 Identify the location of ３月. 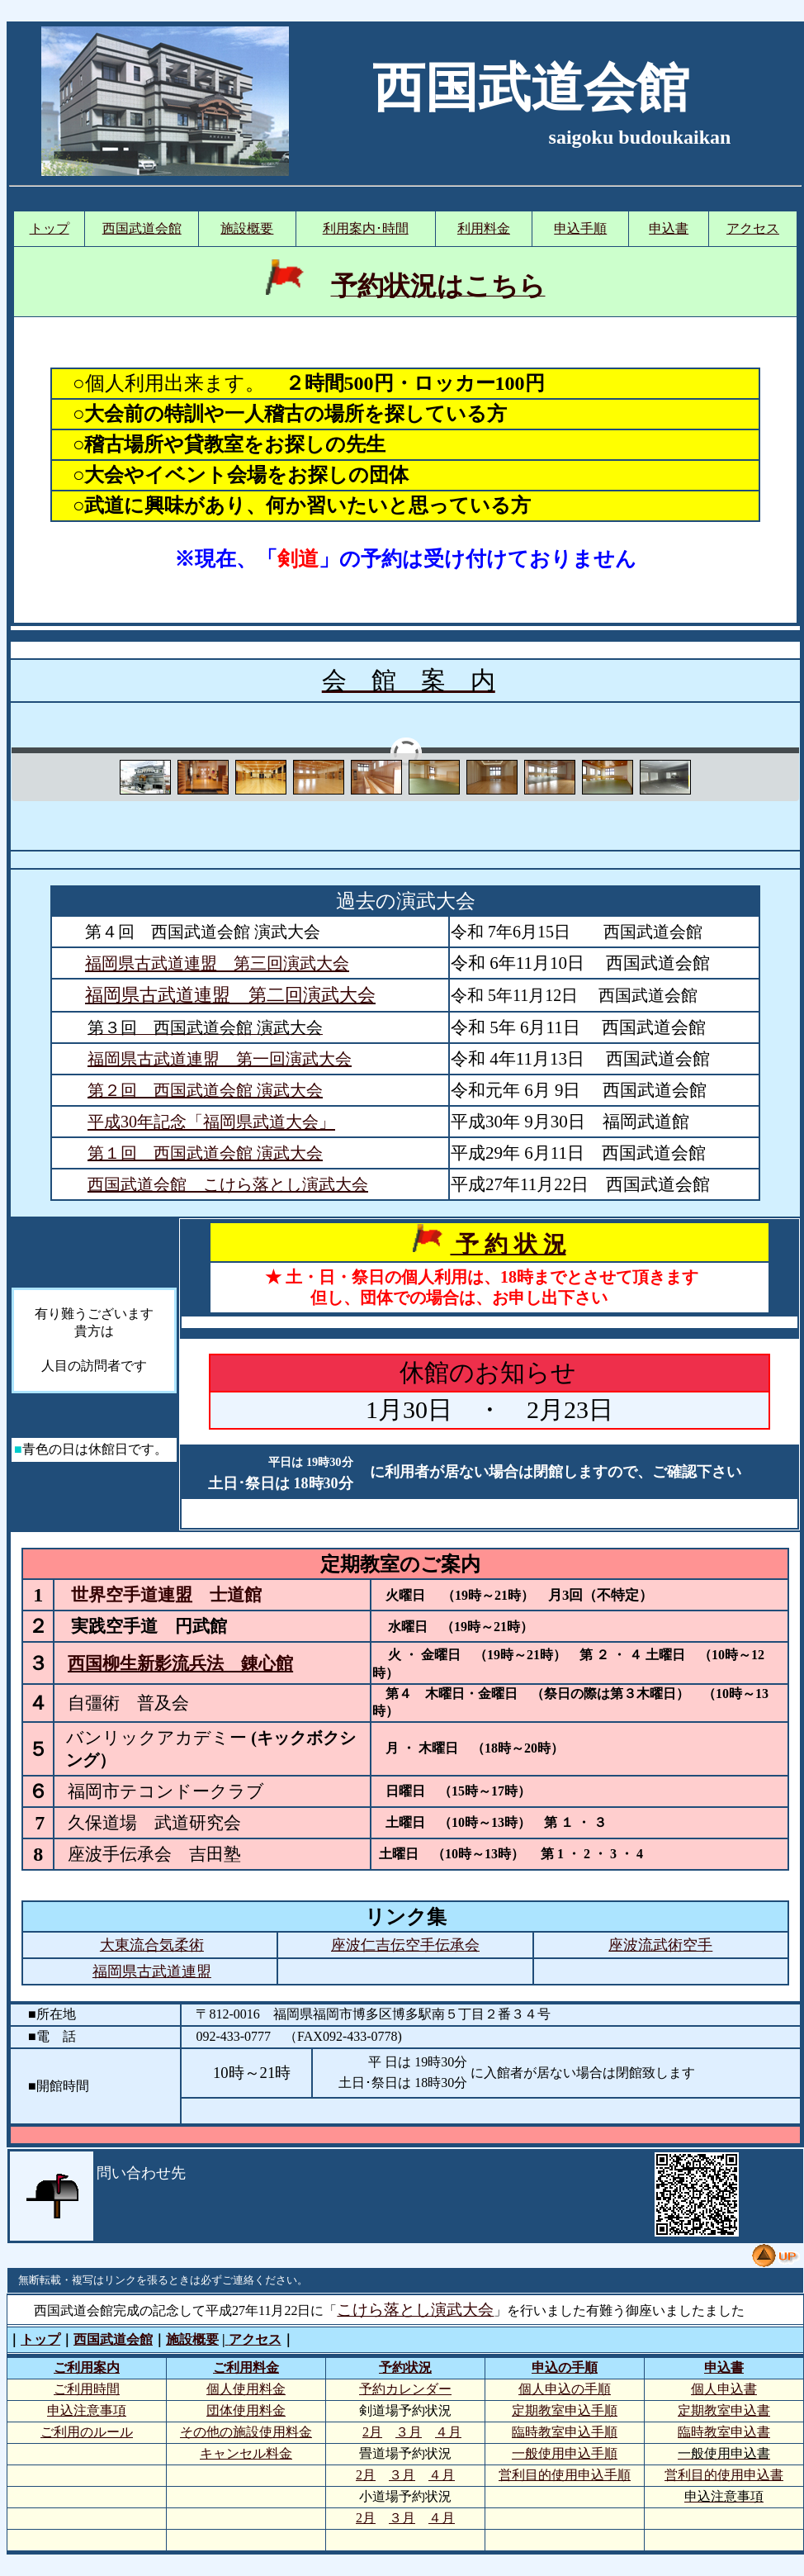
(408, 2432).